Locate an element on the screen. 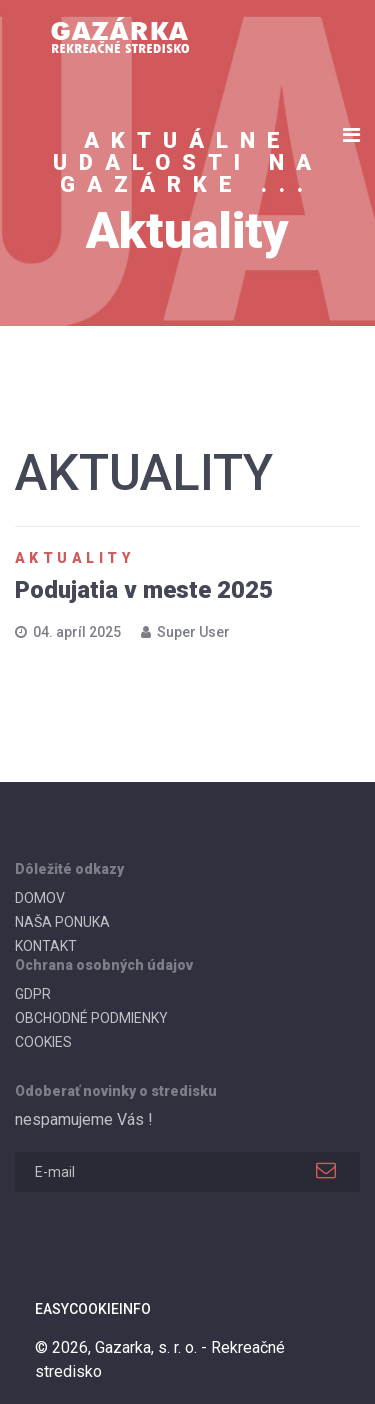  KONTAKT is located at coordinates (46, 946).